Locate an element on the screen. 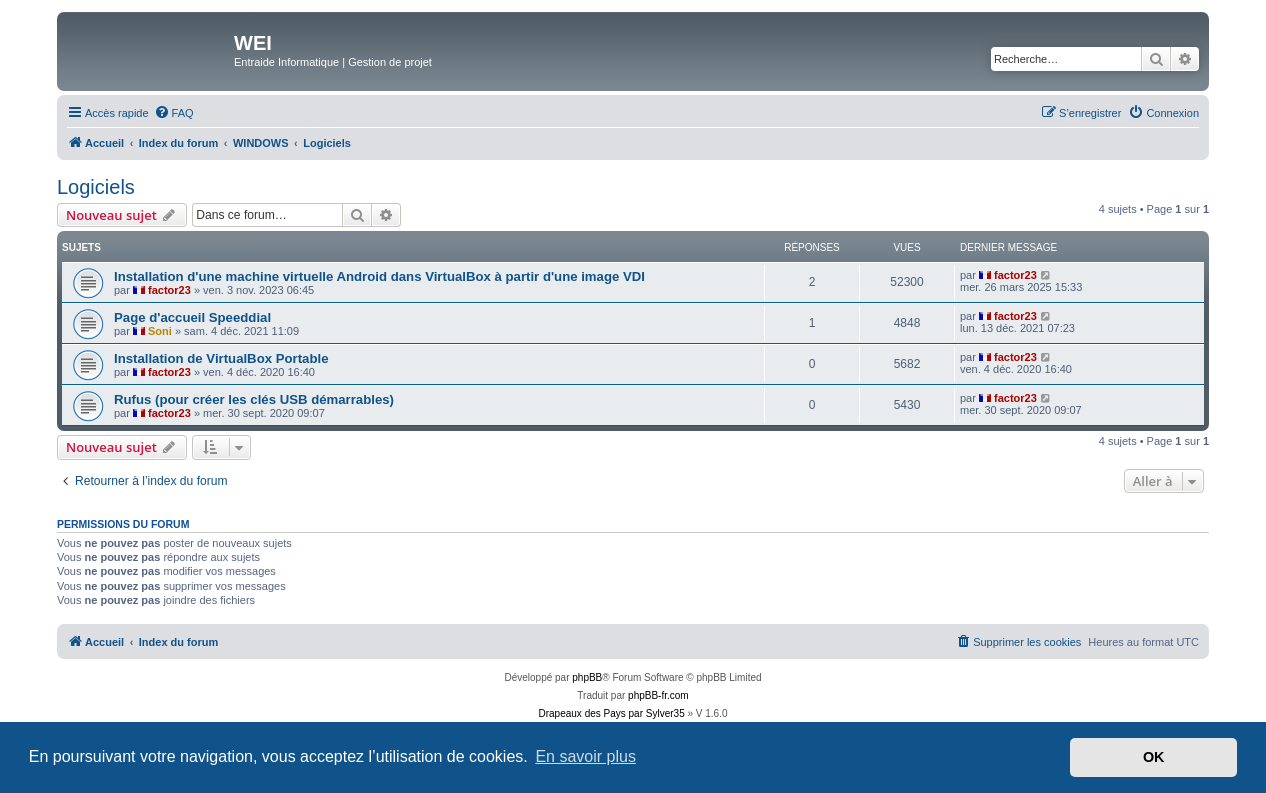  Installation de VirtualBox Portable is located at coordinates (221, 358).